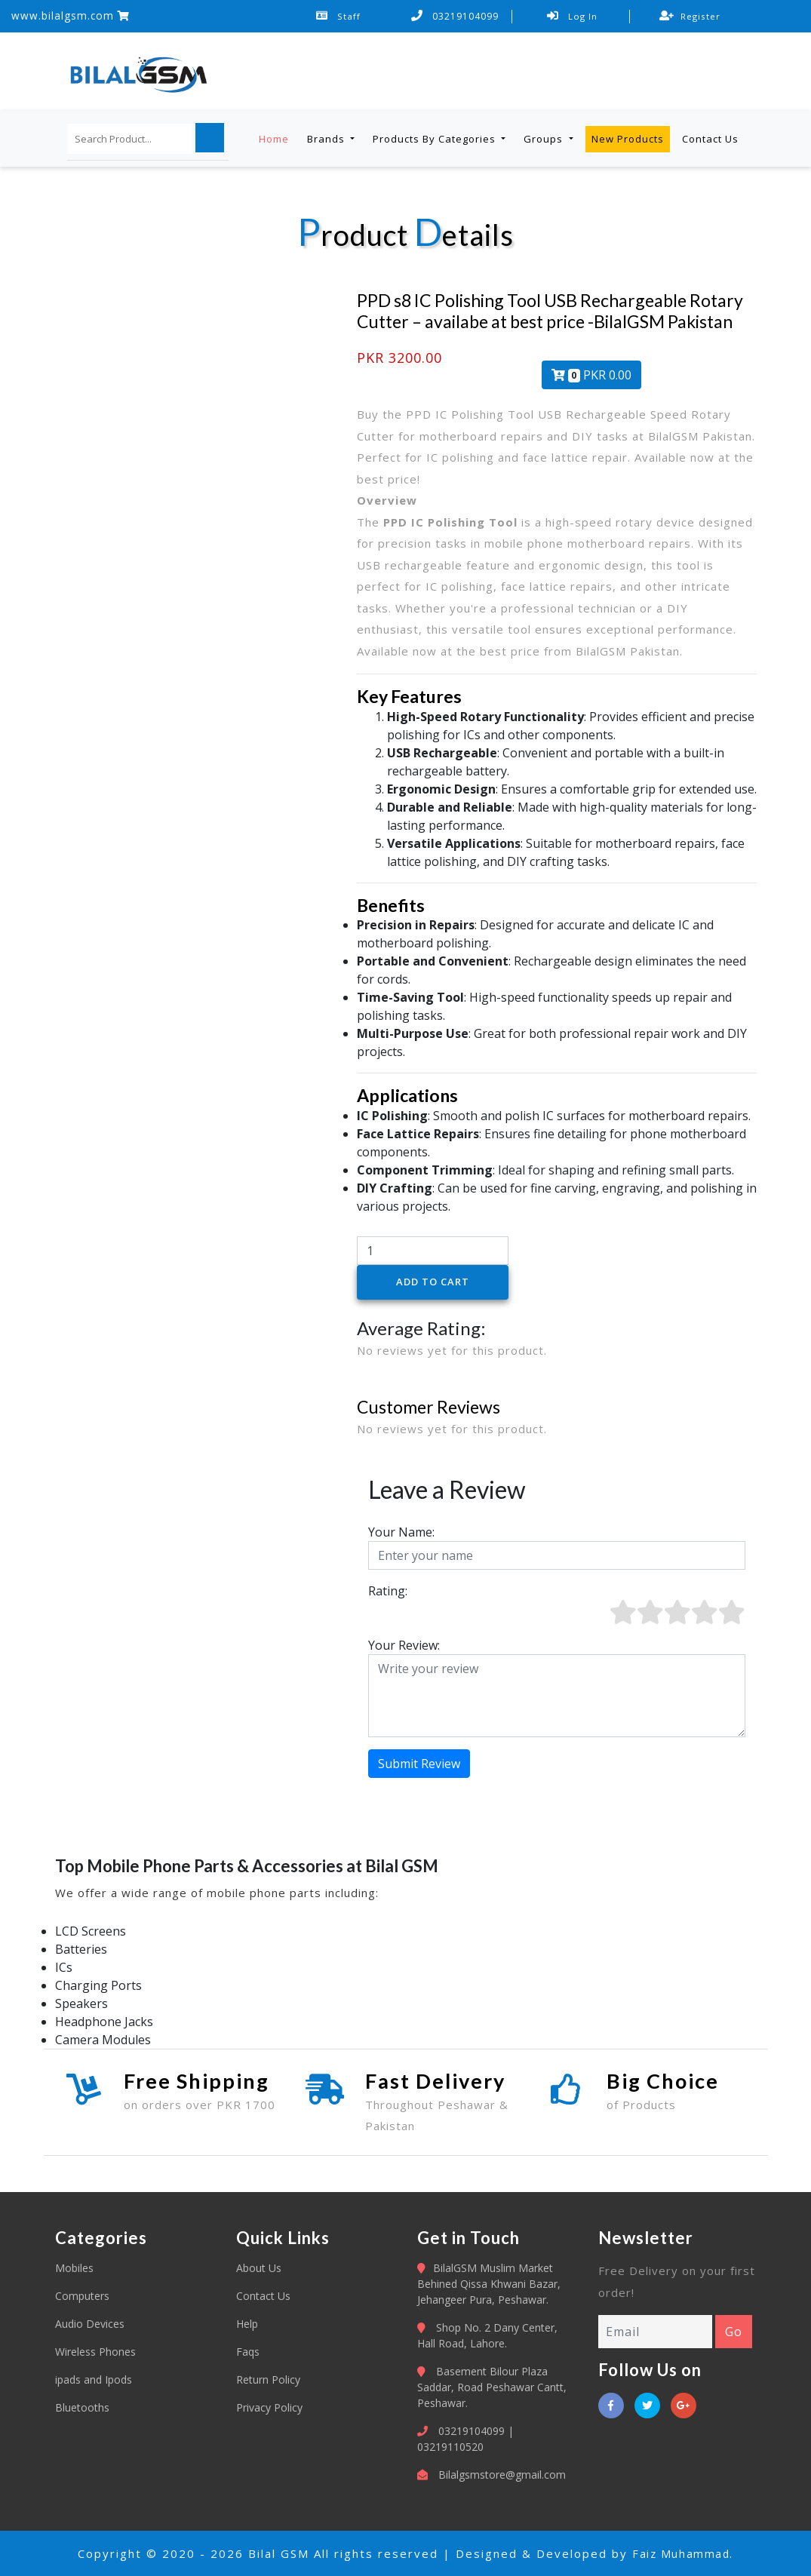 The height and width of the screenshot is (2576, 811). I want to click on Help, so click(247, 2324).